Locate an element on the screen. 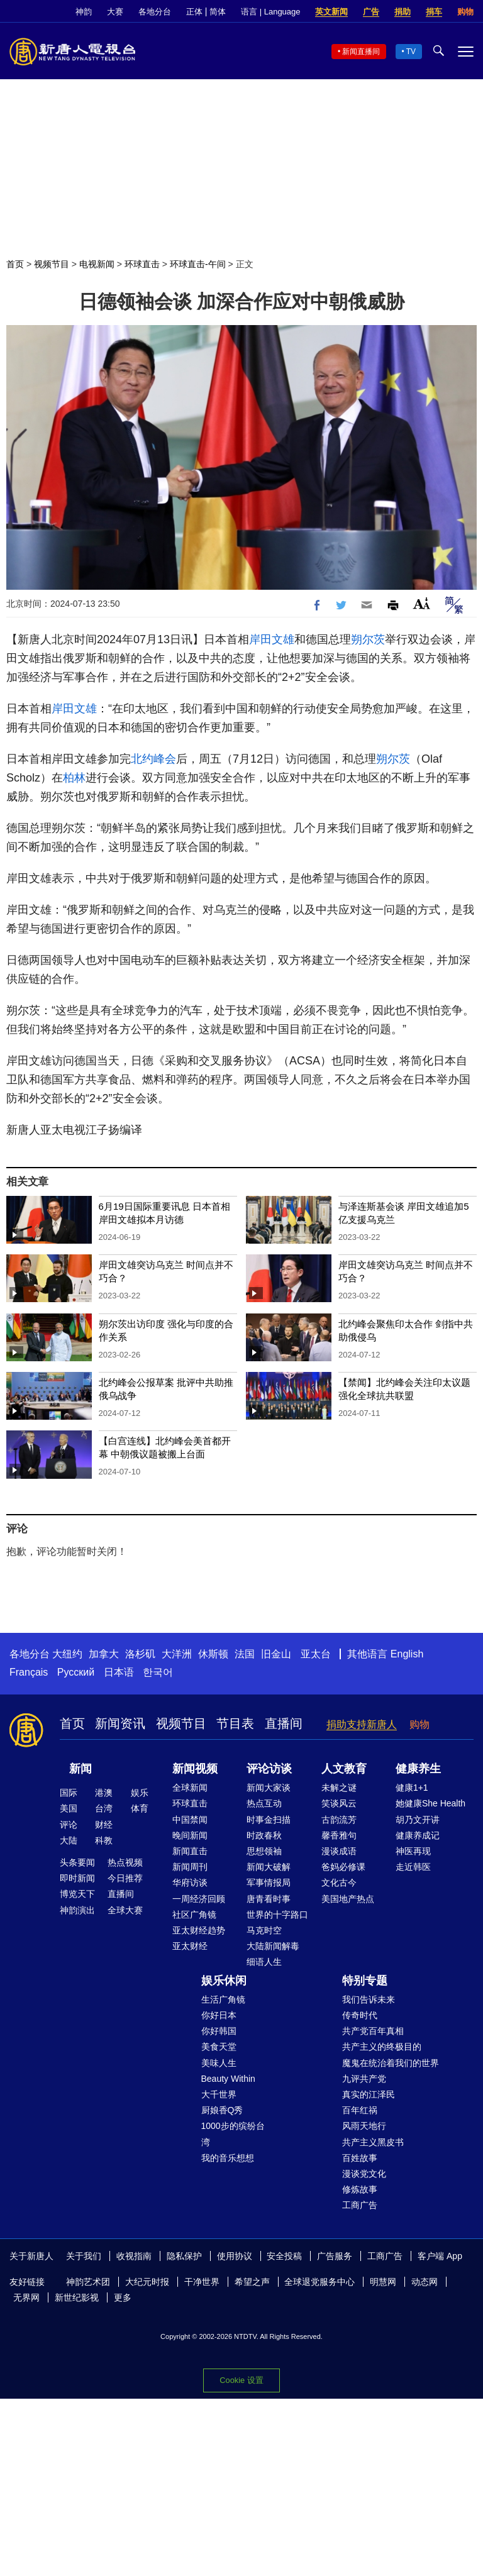 Image resolution: width=483 pixels, height=2576 pixels. 她健康She Health is located at coordinates (430, 1803).